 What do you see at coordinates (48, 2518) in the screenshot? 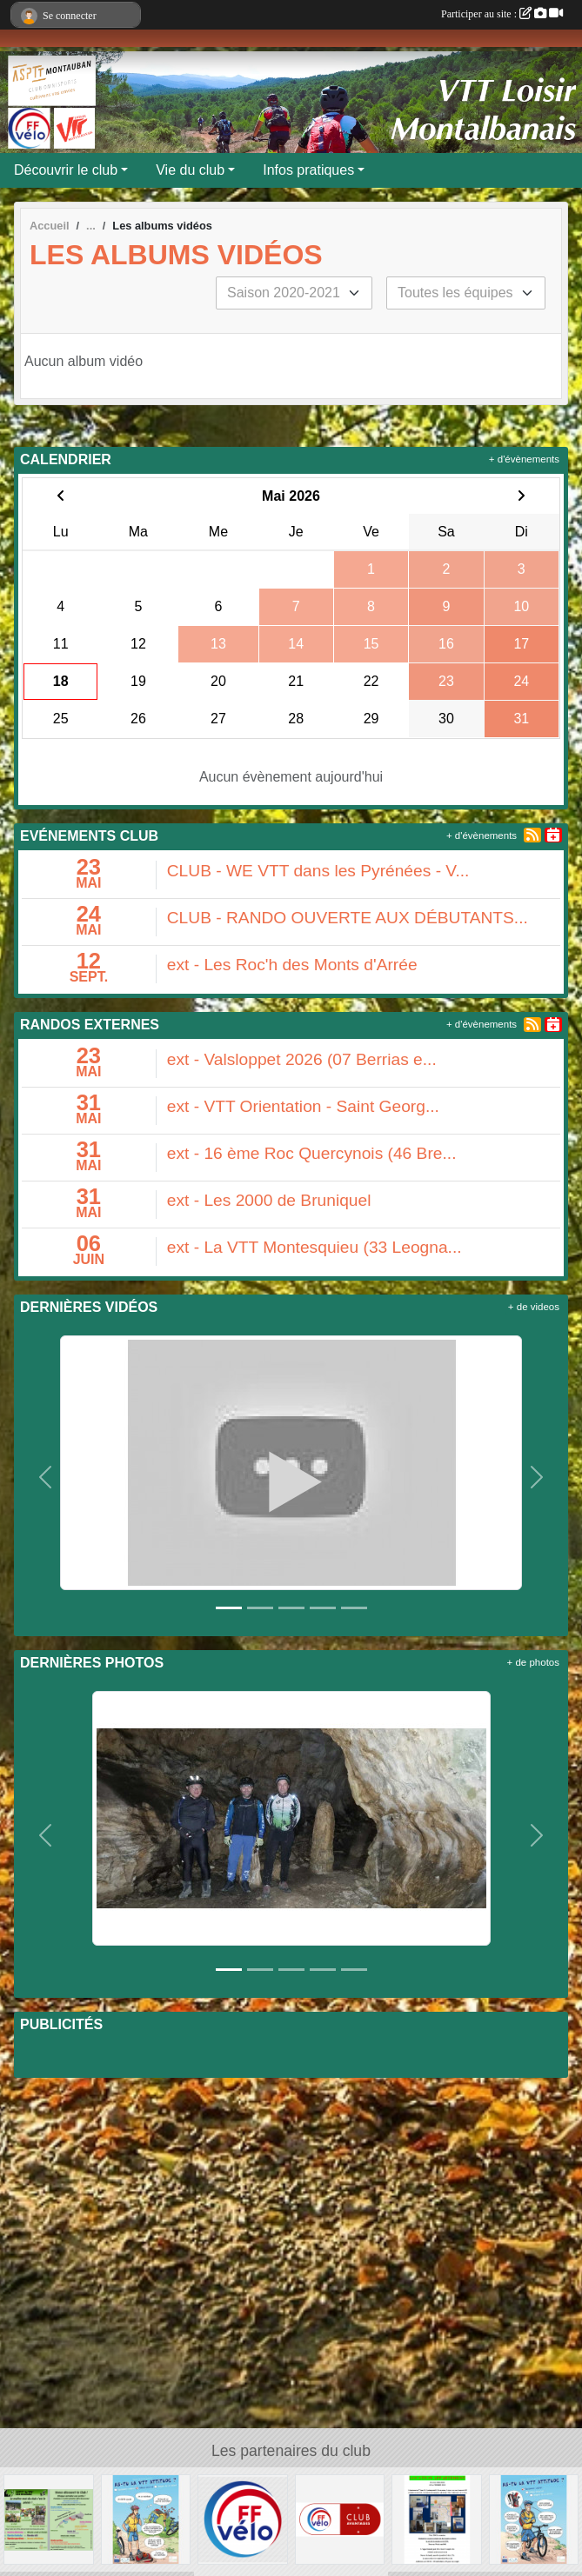
I see `[Flyer 2018]` at bounding box center [48, 2518].